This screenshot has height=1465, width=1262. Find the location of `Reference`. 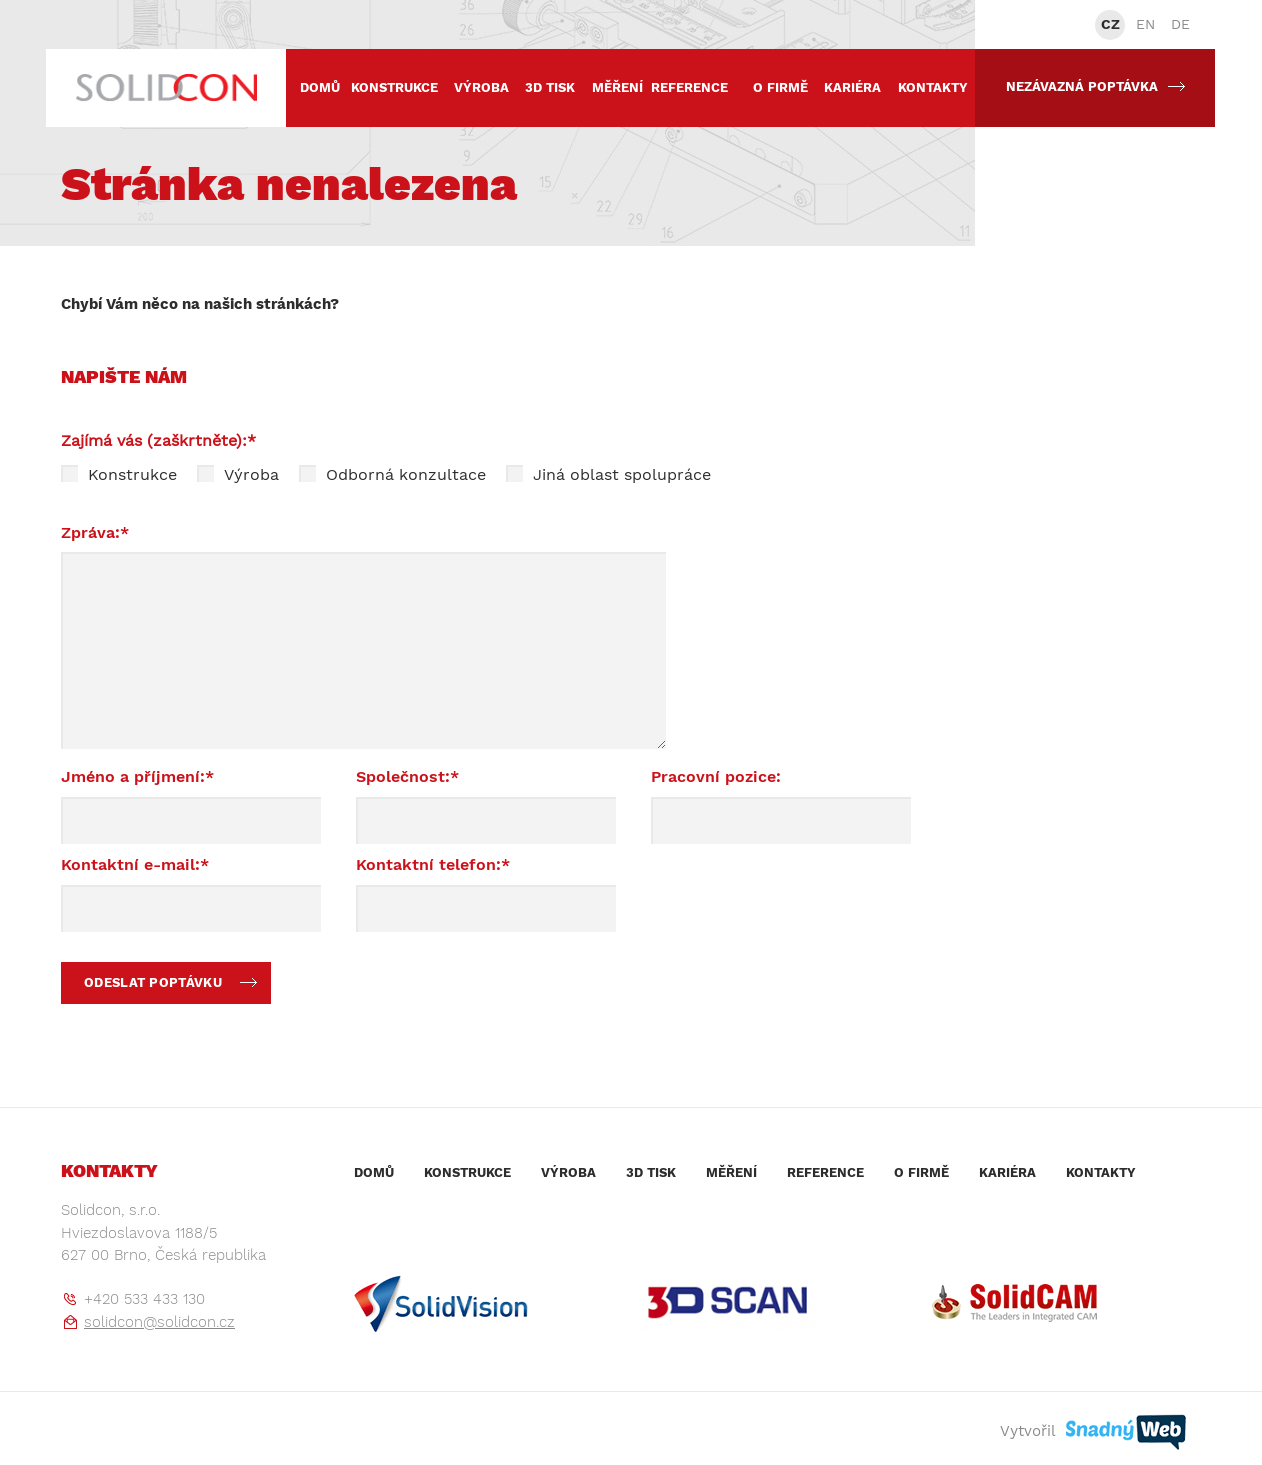

Reference is located at coordinates (689, 87).